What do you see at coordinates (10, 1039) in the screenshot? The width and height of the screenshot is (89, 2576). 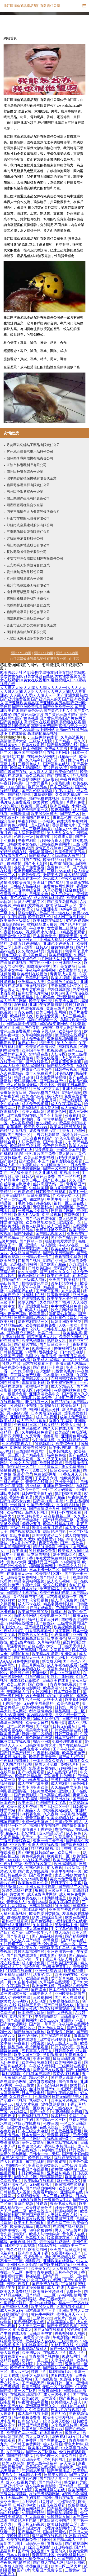 I see `国产91在线` at bounding box center [10, 1039].